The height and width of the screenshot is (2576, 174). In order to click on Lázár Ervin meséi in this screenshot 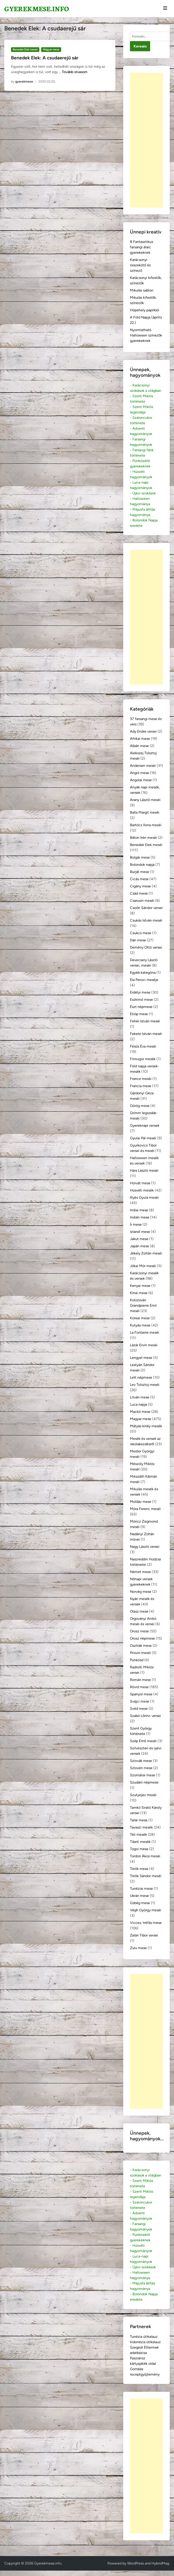, I will do `click(144, 1345)`.